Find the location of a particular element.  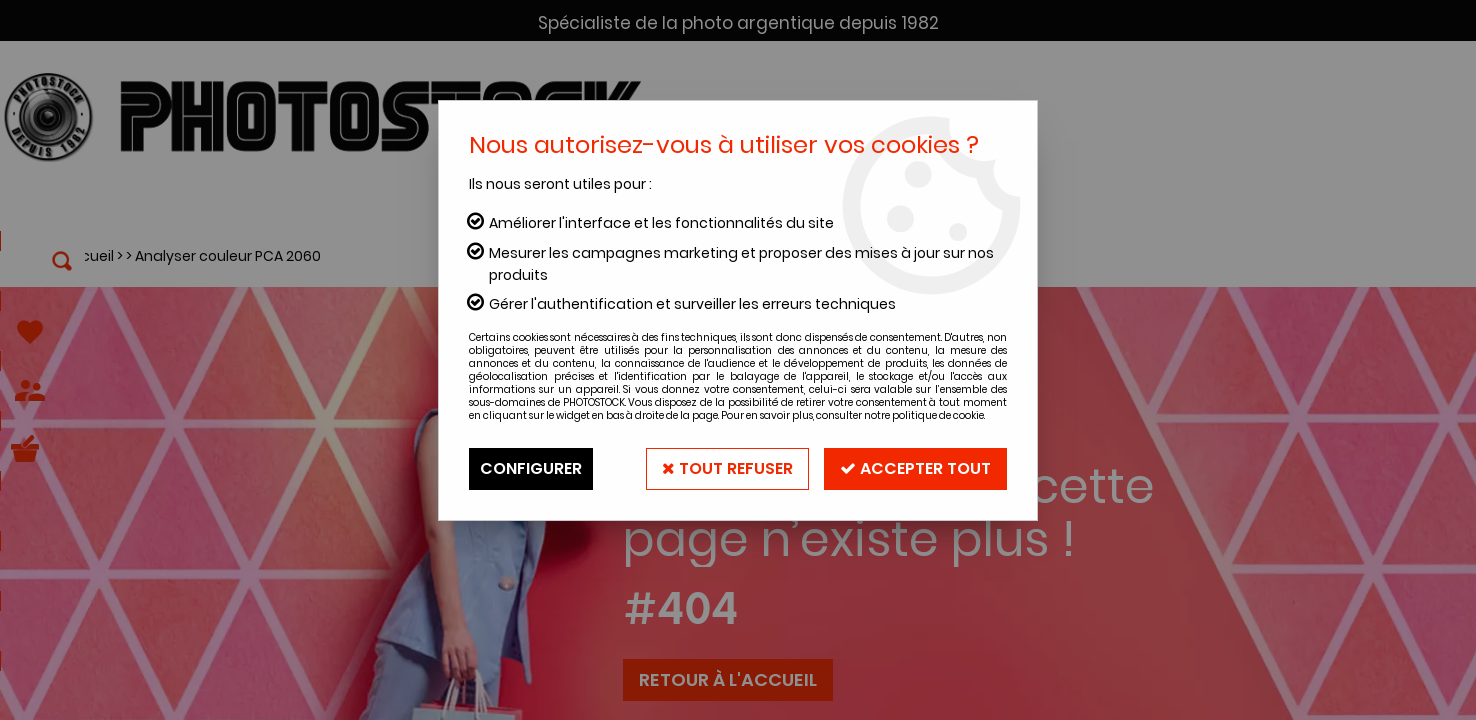

Configurer is located at coordinates (531, 468).